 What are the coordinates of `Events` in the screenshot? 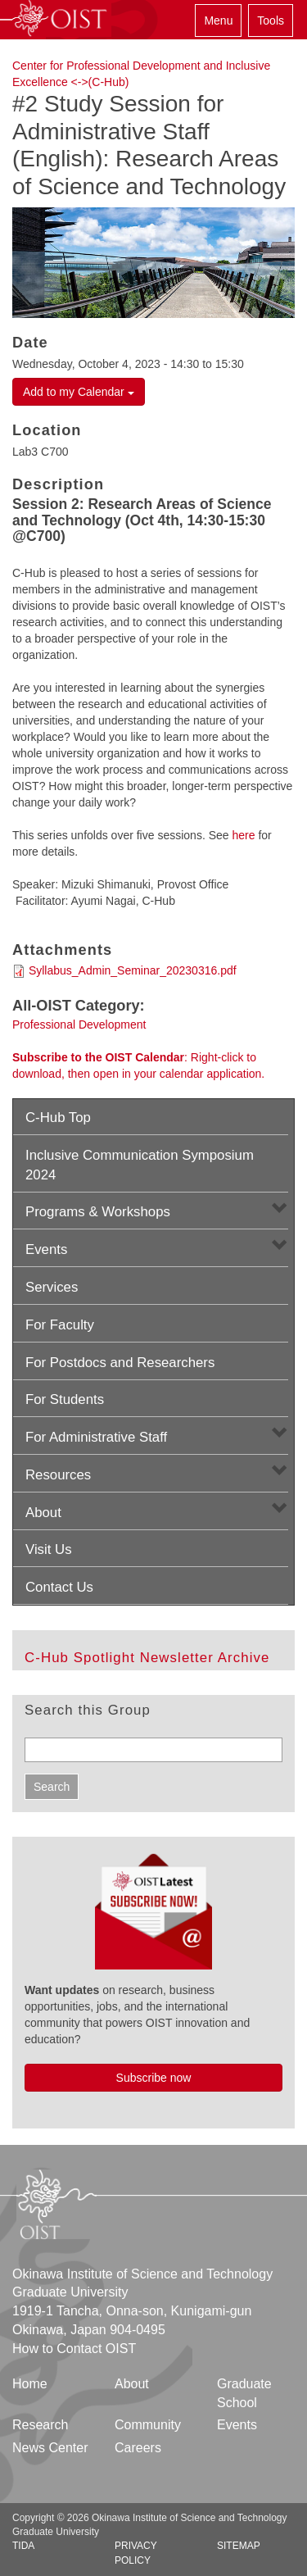 It's located at (46, 1249).